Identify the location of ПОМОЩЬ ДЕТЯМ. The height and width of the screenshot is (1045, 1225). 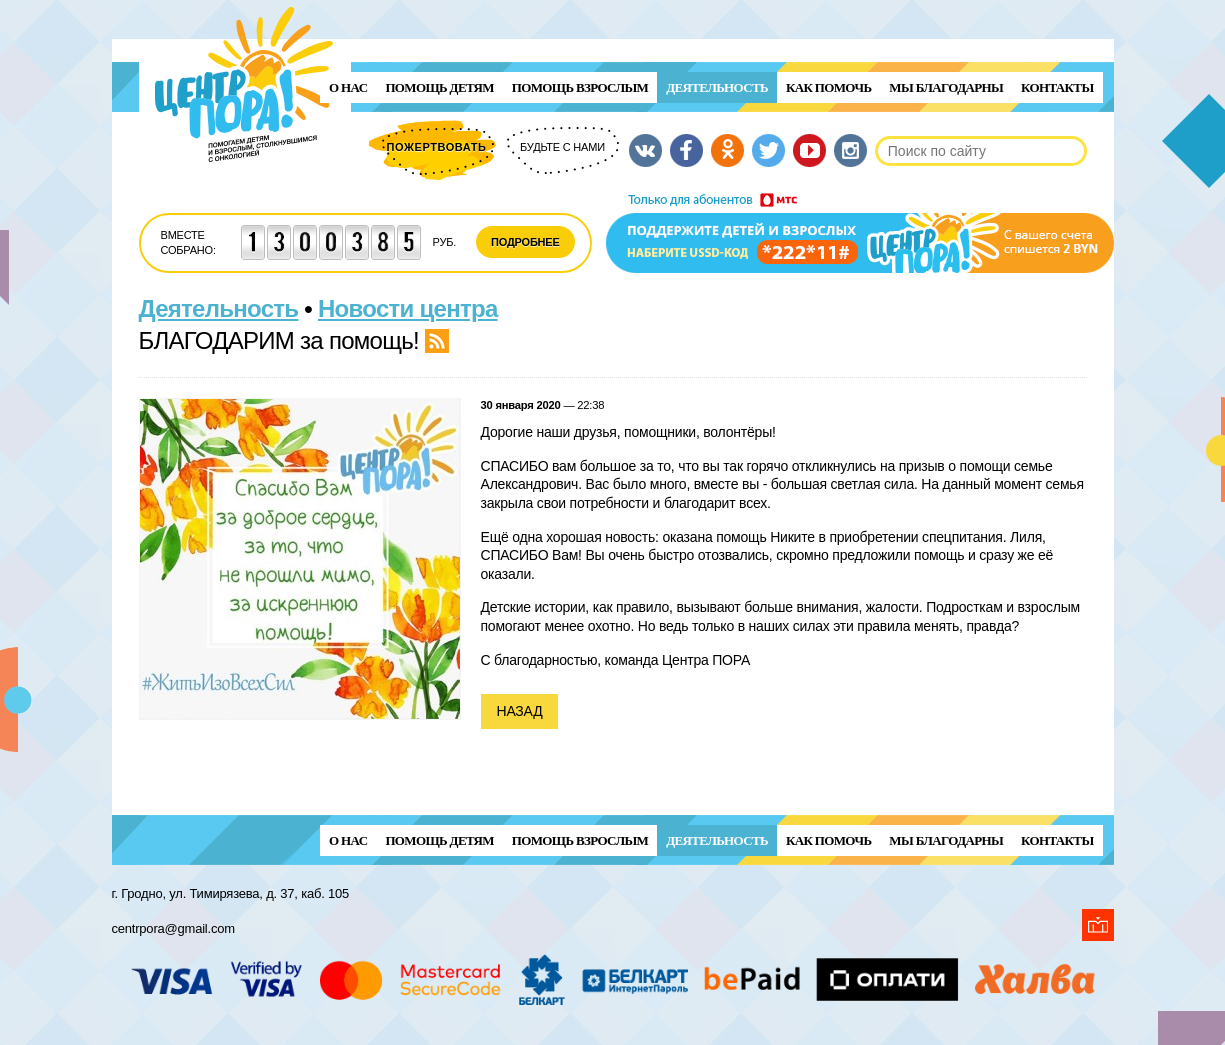
(439, 87).